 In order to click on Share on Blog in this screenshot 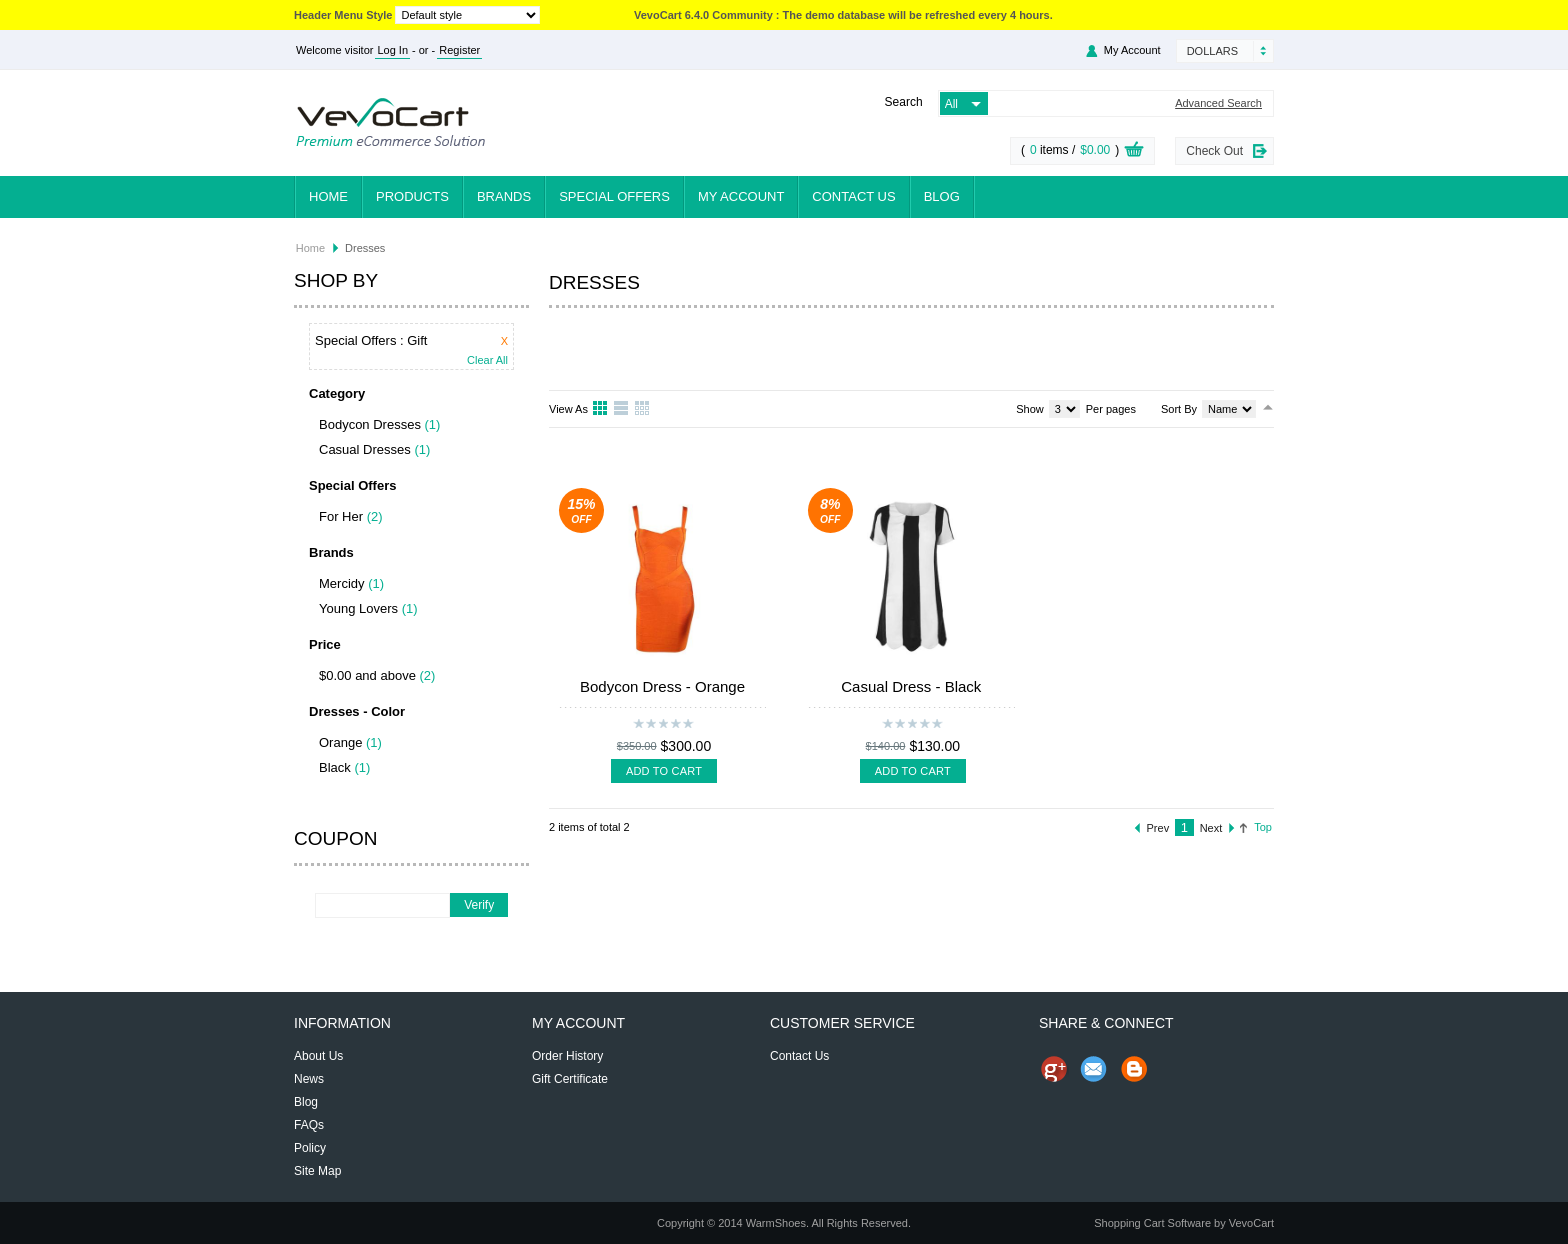, I will do `click(1134, 1069)`.